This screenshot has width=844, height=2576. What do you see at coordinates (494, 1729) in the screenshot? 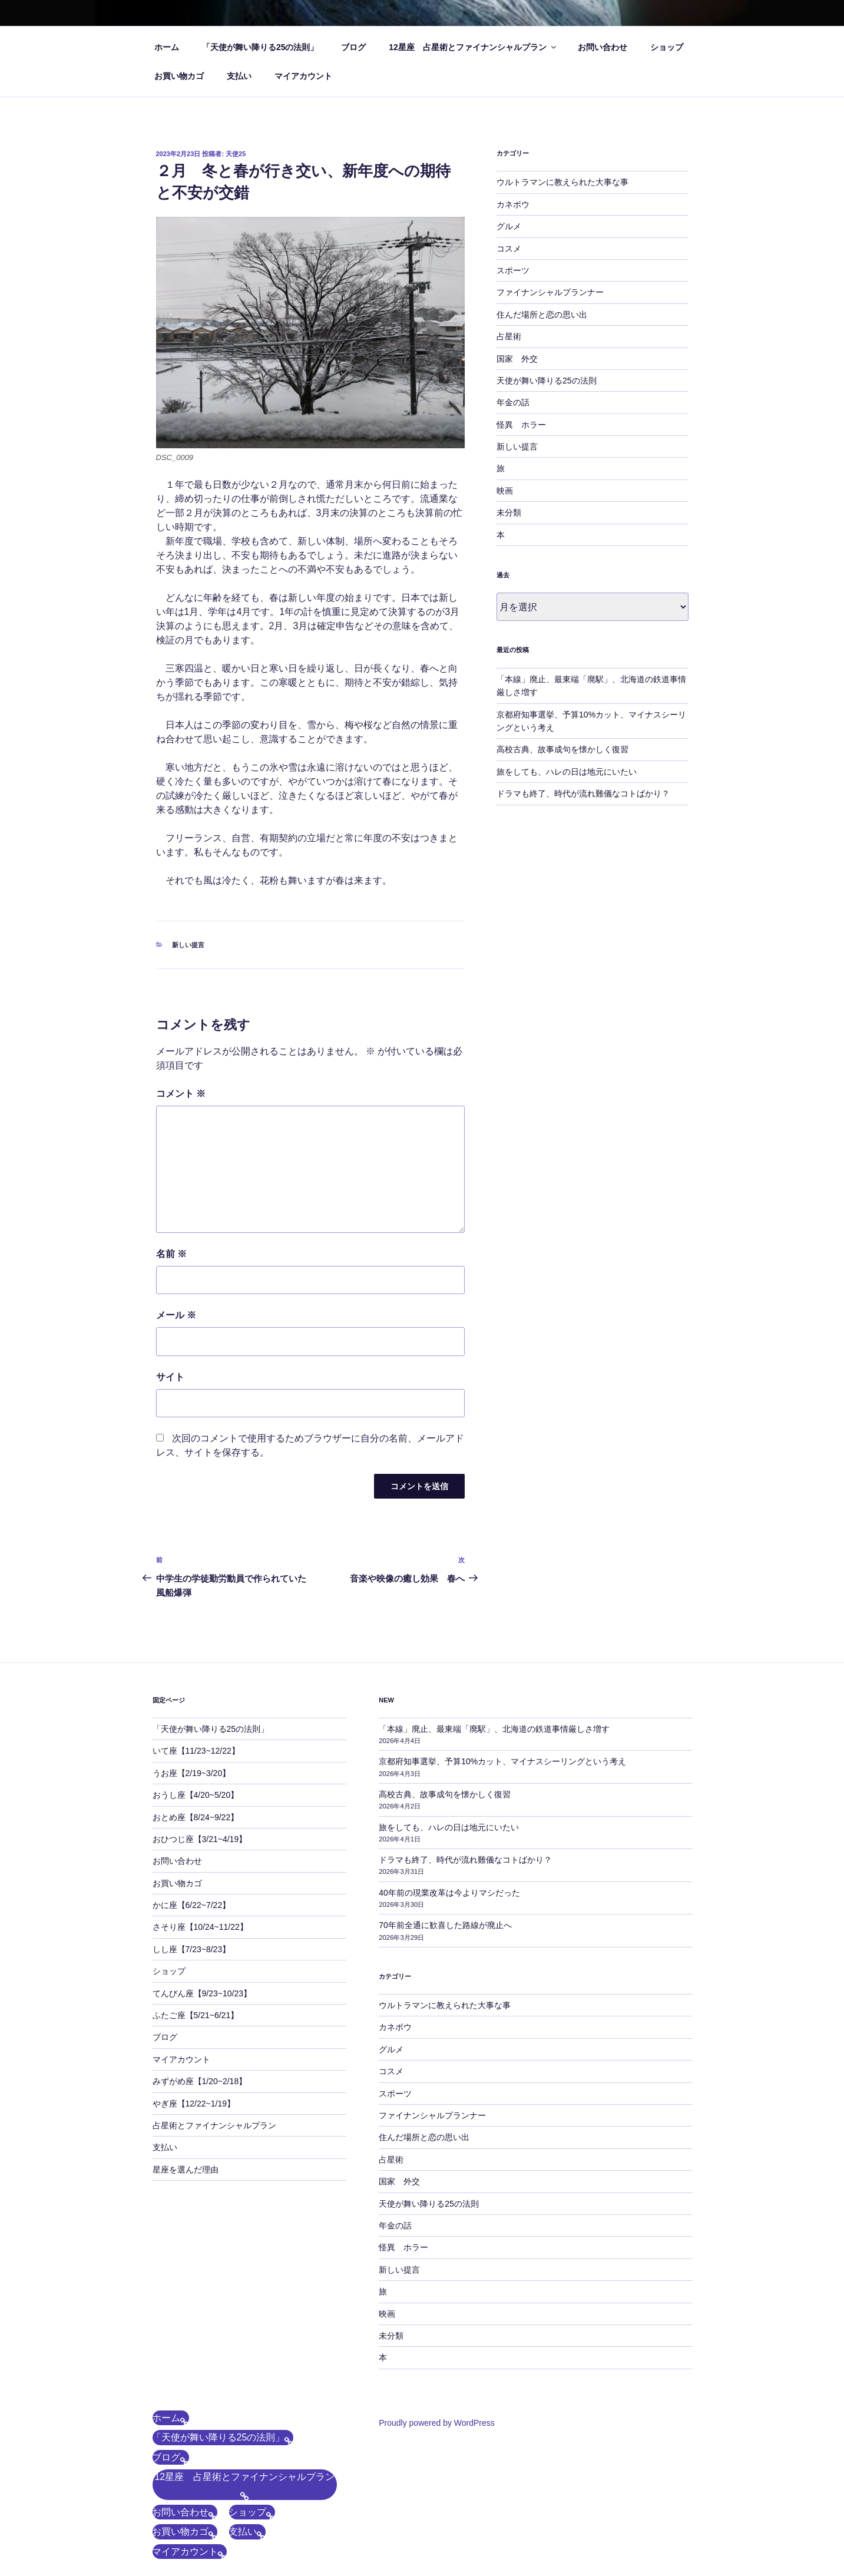
I see `「本線」廃止、最東端「廃駅」、北海道の鉄道事情厳しさ増す` at bounding box center [494, 1729].